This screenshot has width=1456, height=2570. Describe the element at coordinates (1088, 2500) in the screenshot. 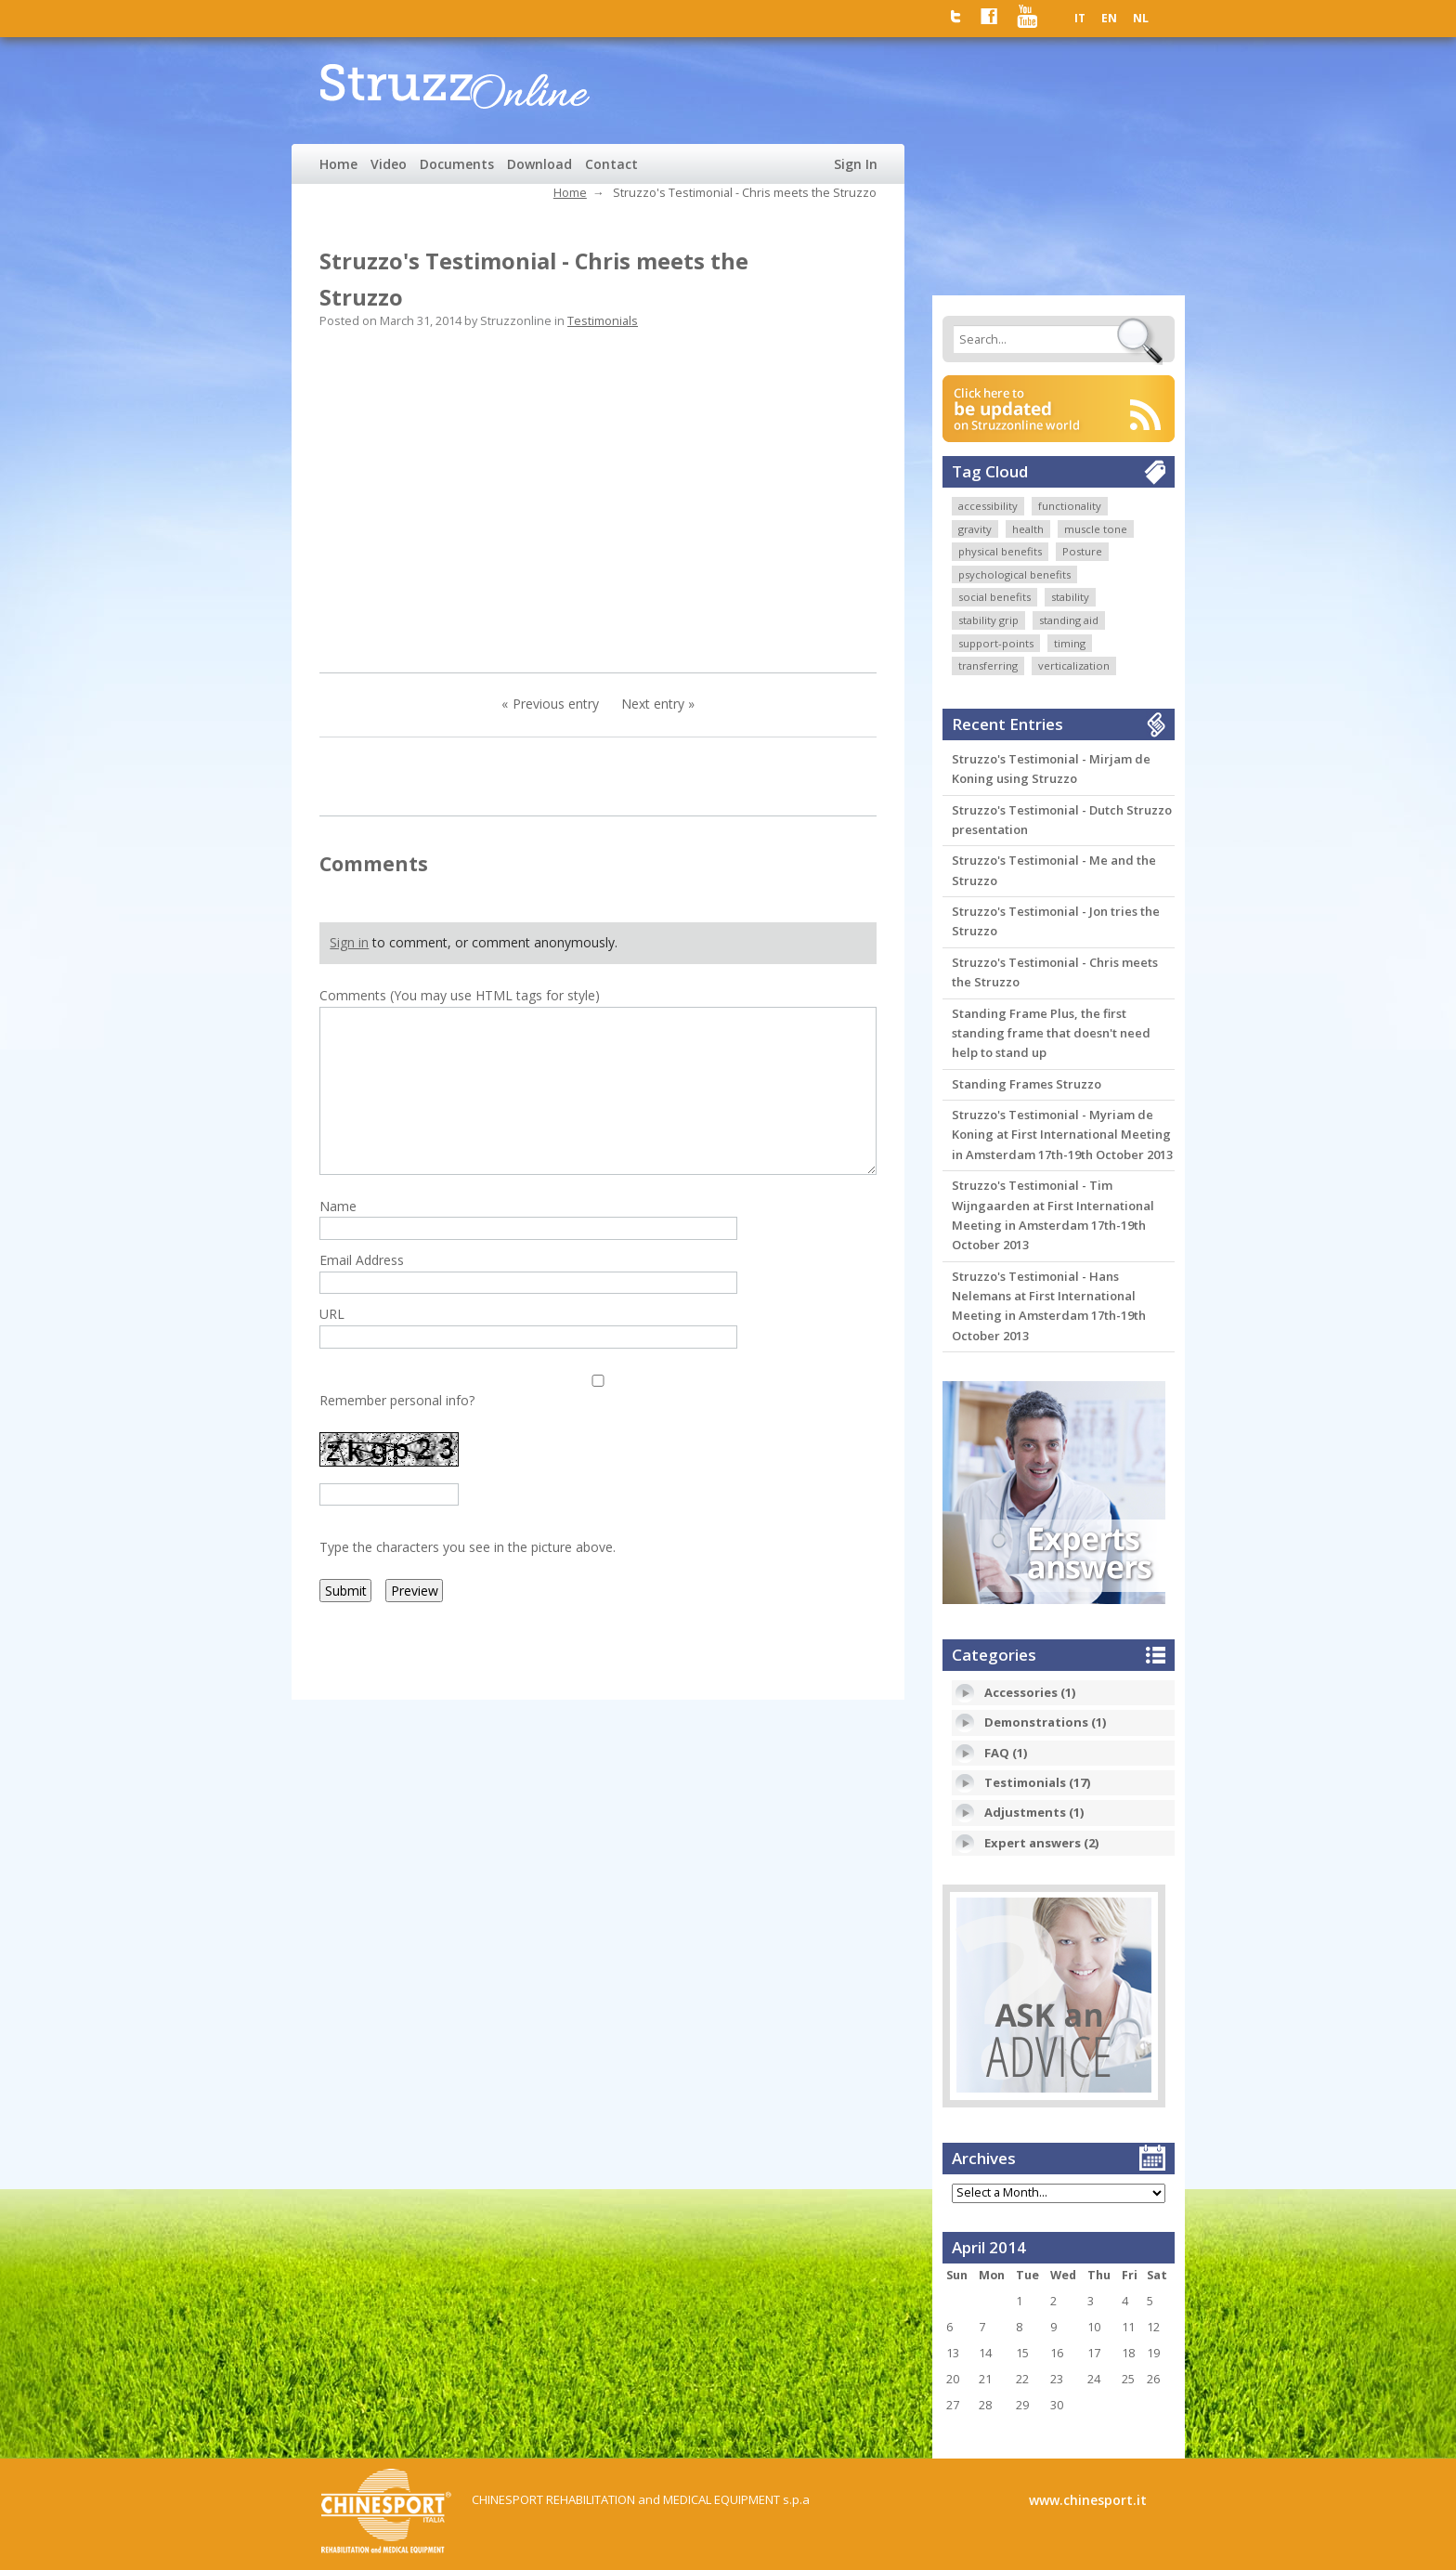

I see `www.chinesport.it` at that location.